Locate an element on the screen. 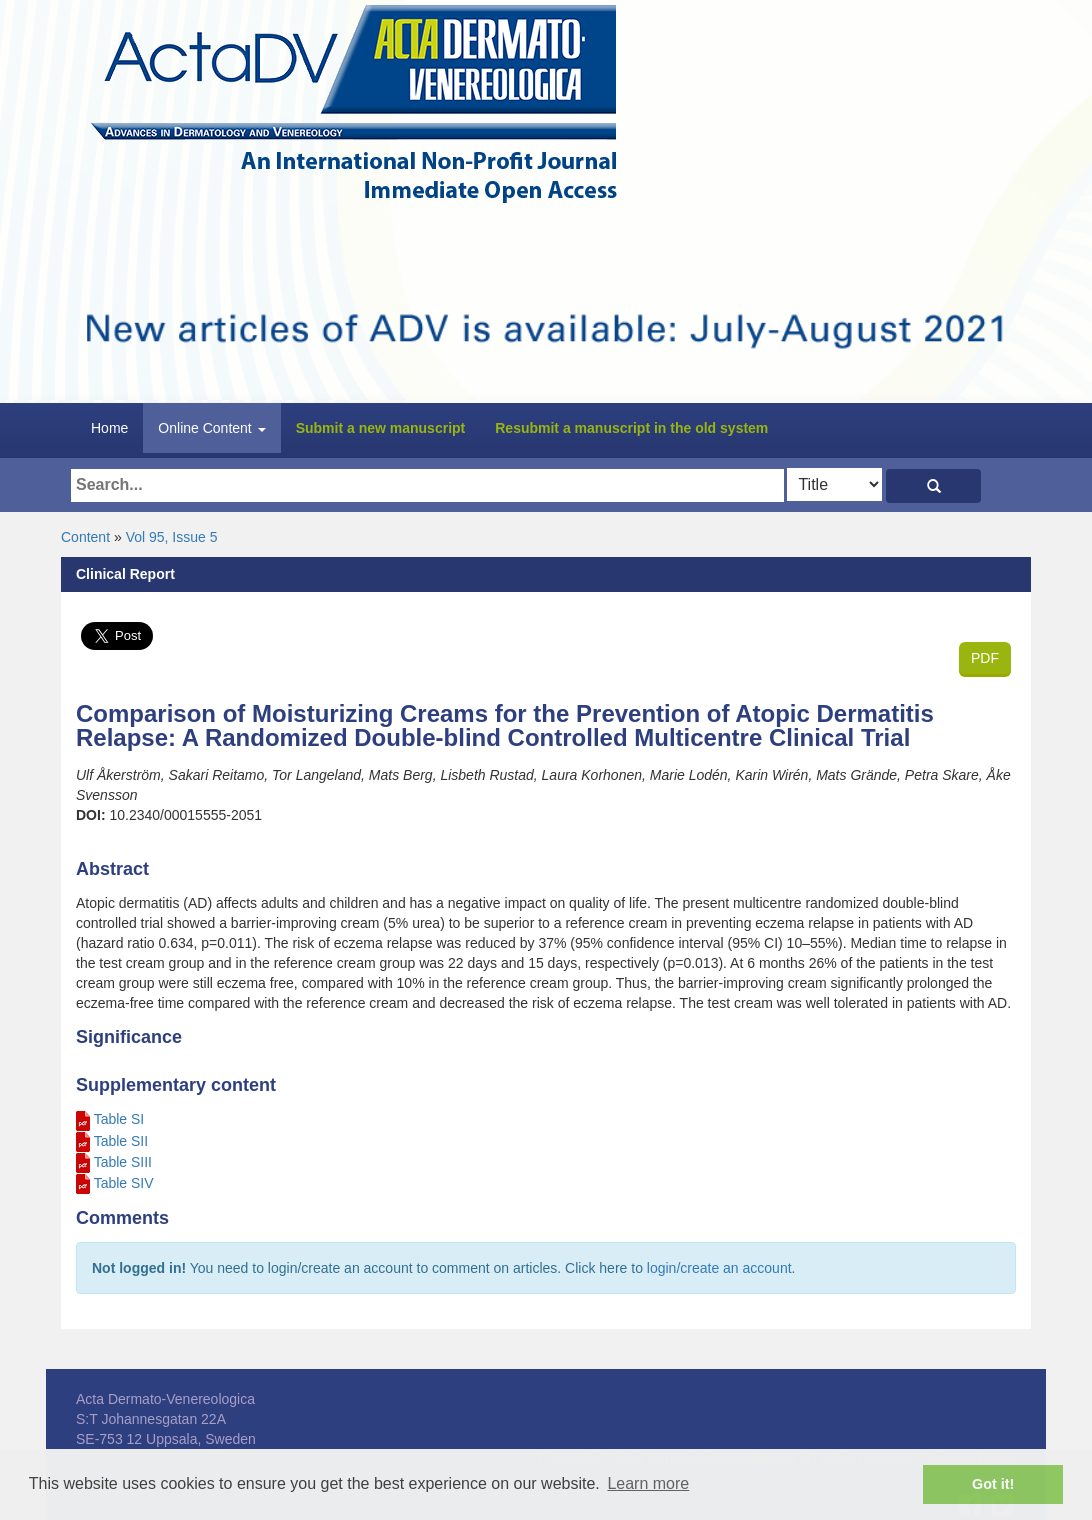 Image resolution: width=1092 pixels, height=1520 pixels. Learn more [button] is located at coordinates (648, 1483).